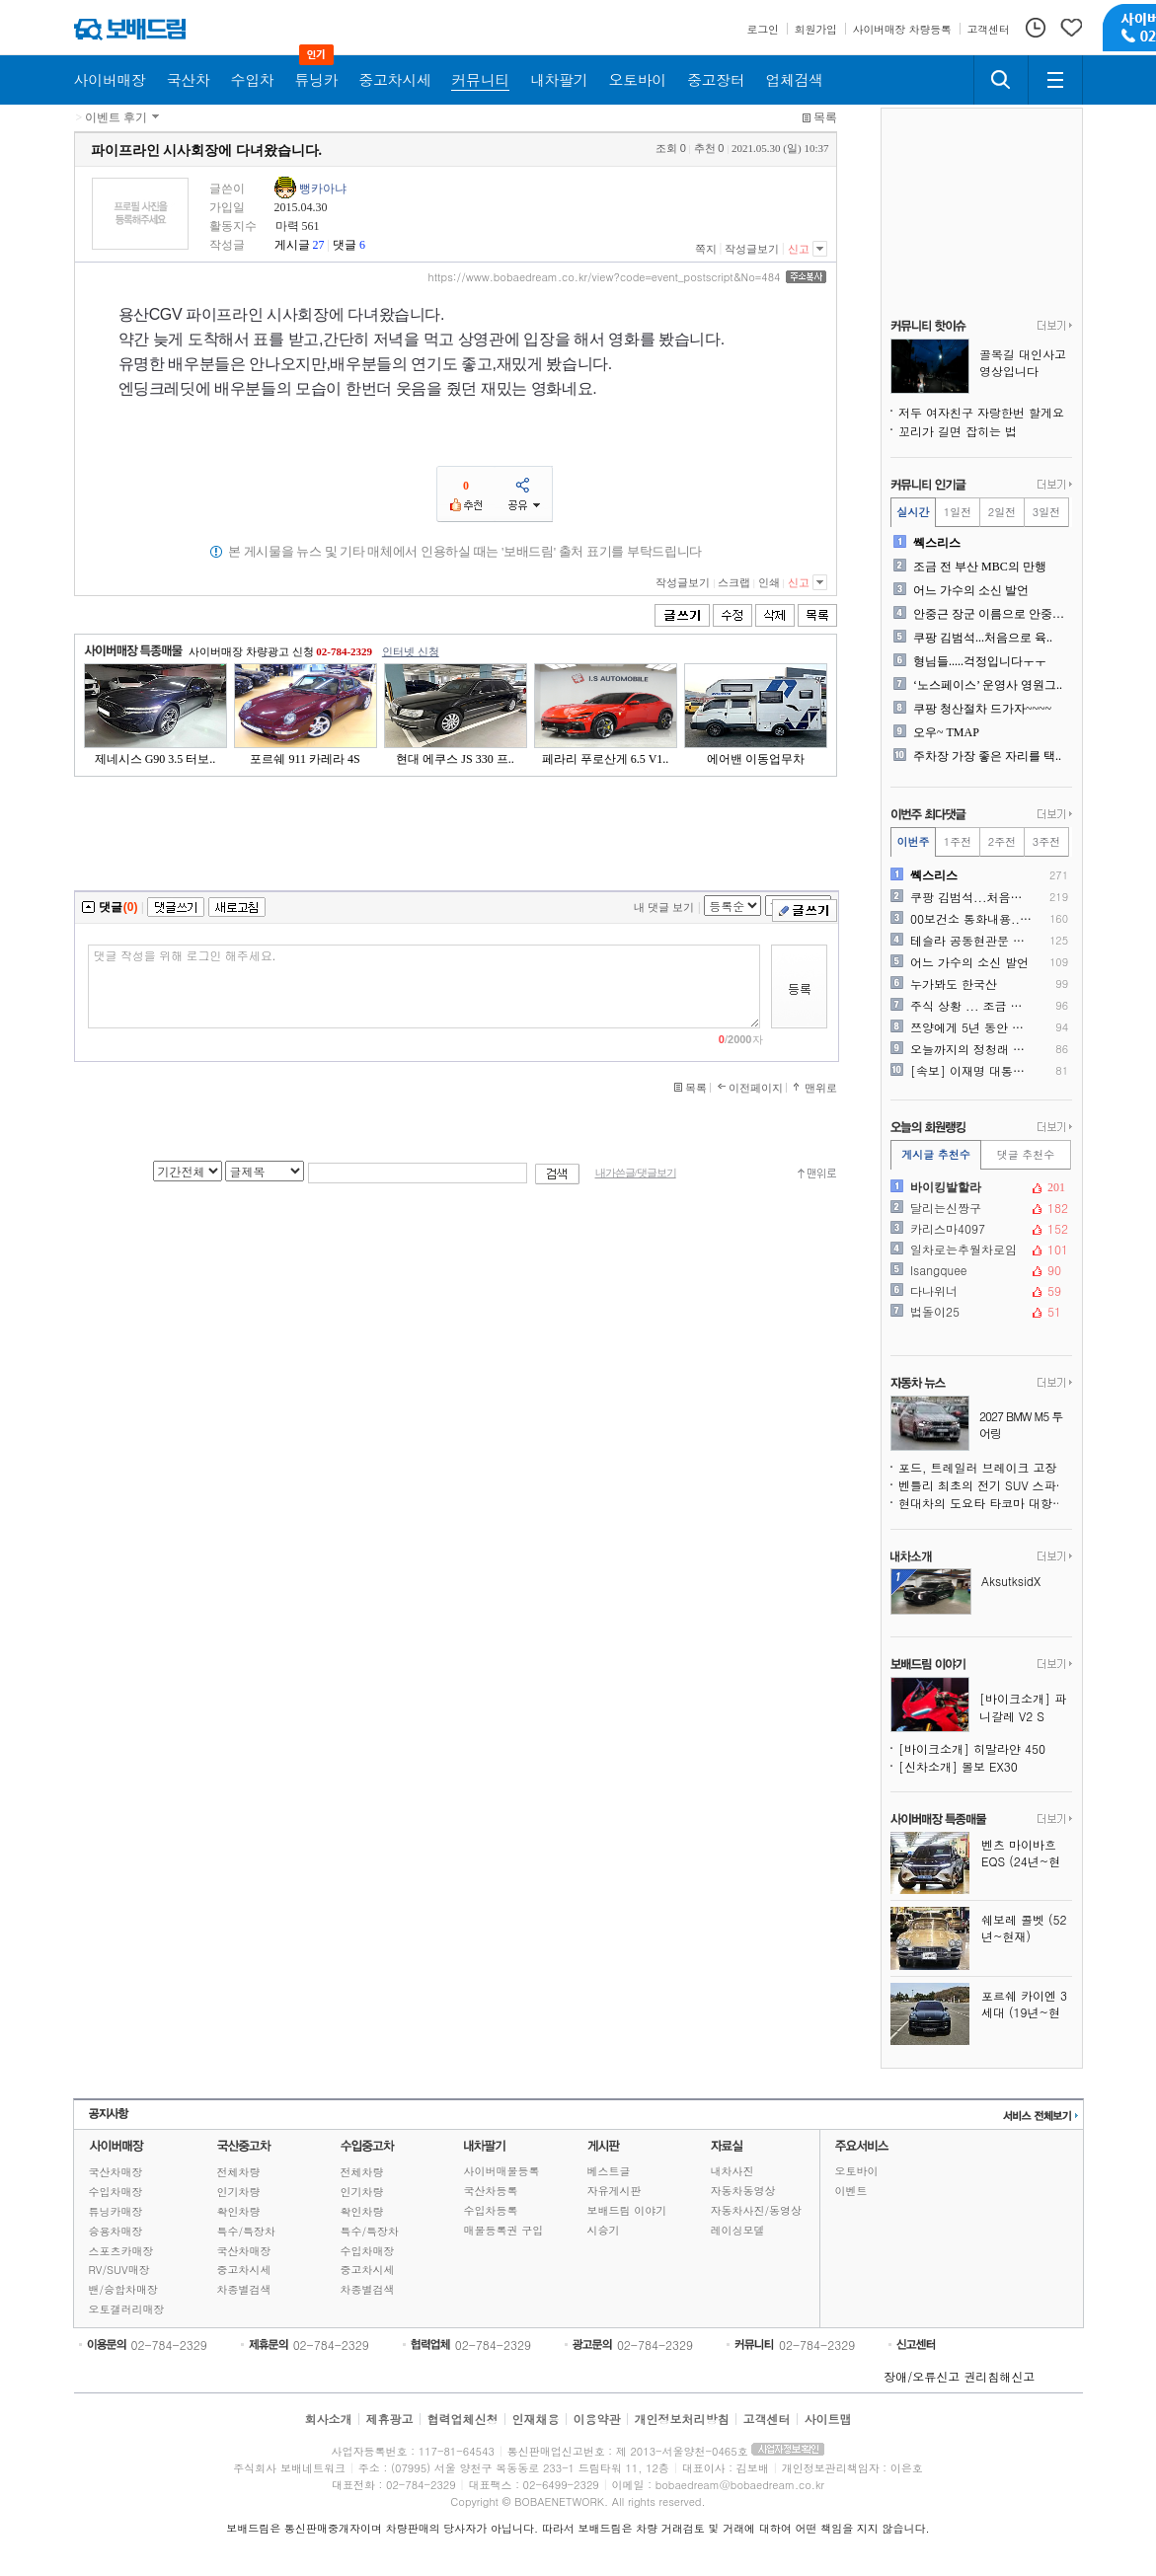 Image resolution: width=1156 pixels, height=2576 pixels. I want to click on 형님들.....걱정입니다ㅜㅜ, so click(979, 661).